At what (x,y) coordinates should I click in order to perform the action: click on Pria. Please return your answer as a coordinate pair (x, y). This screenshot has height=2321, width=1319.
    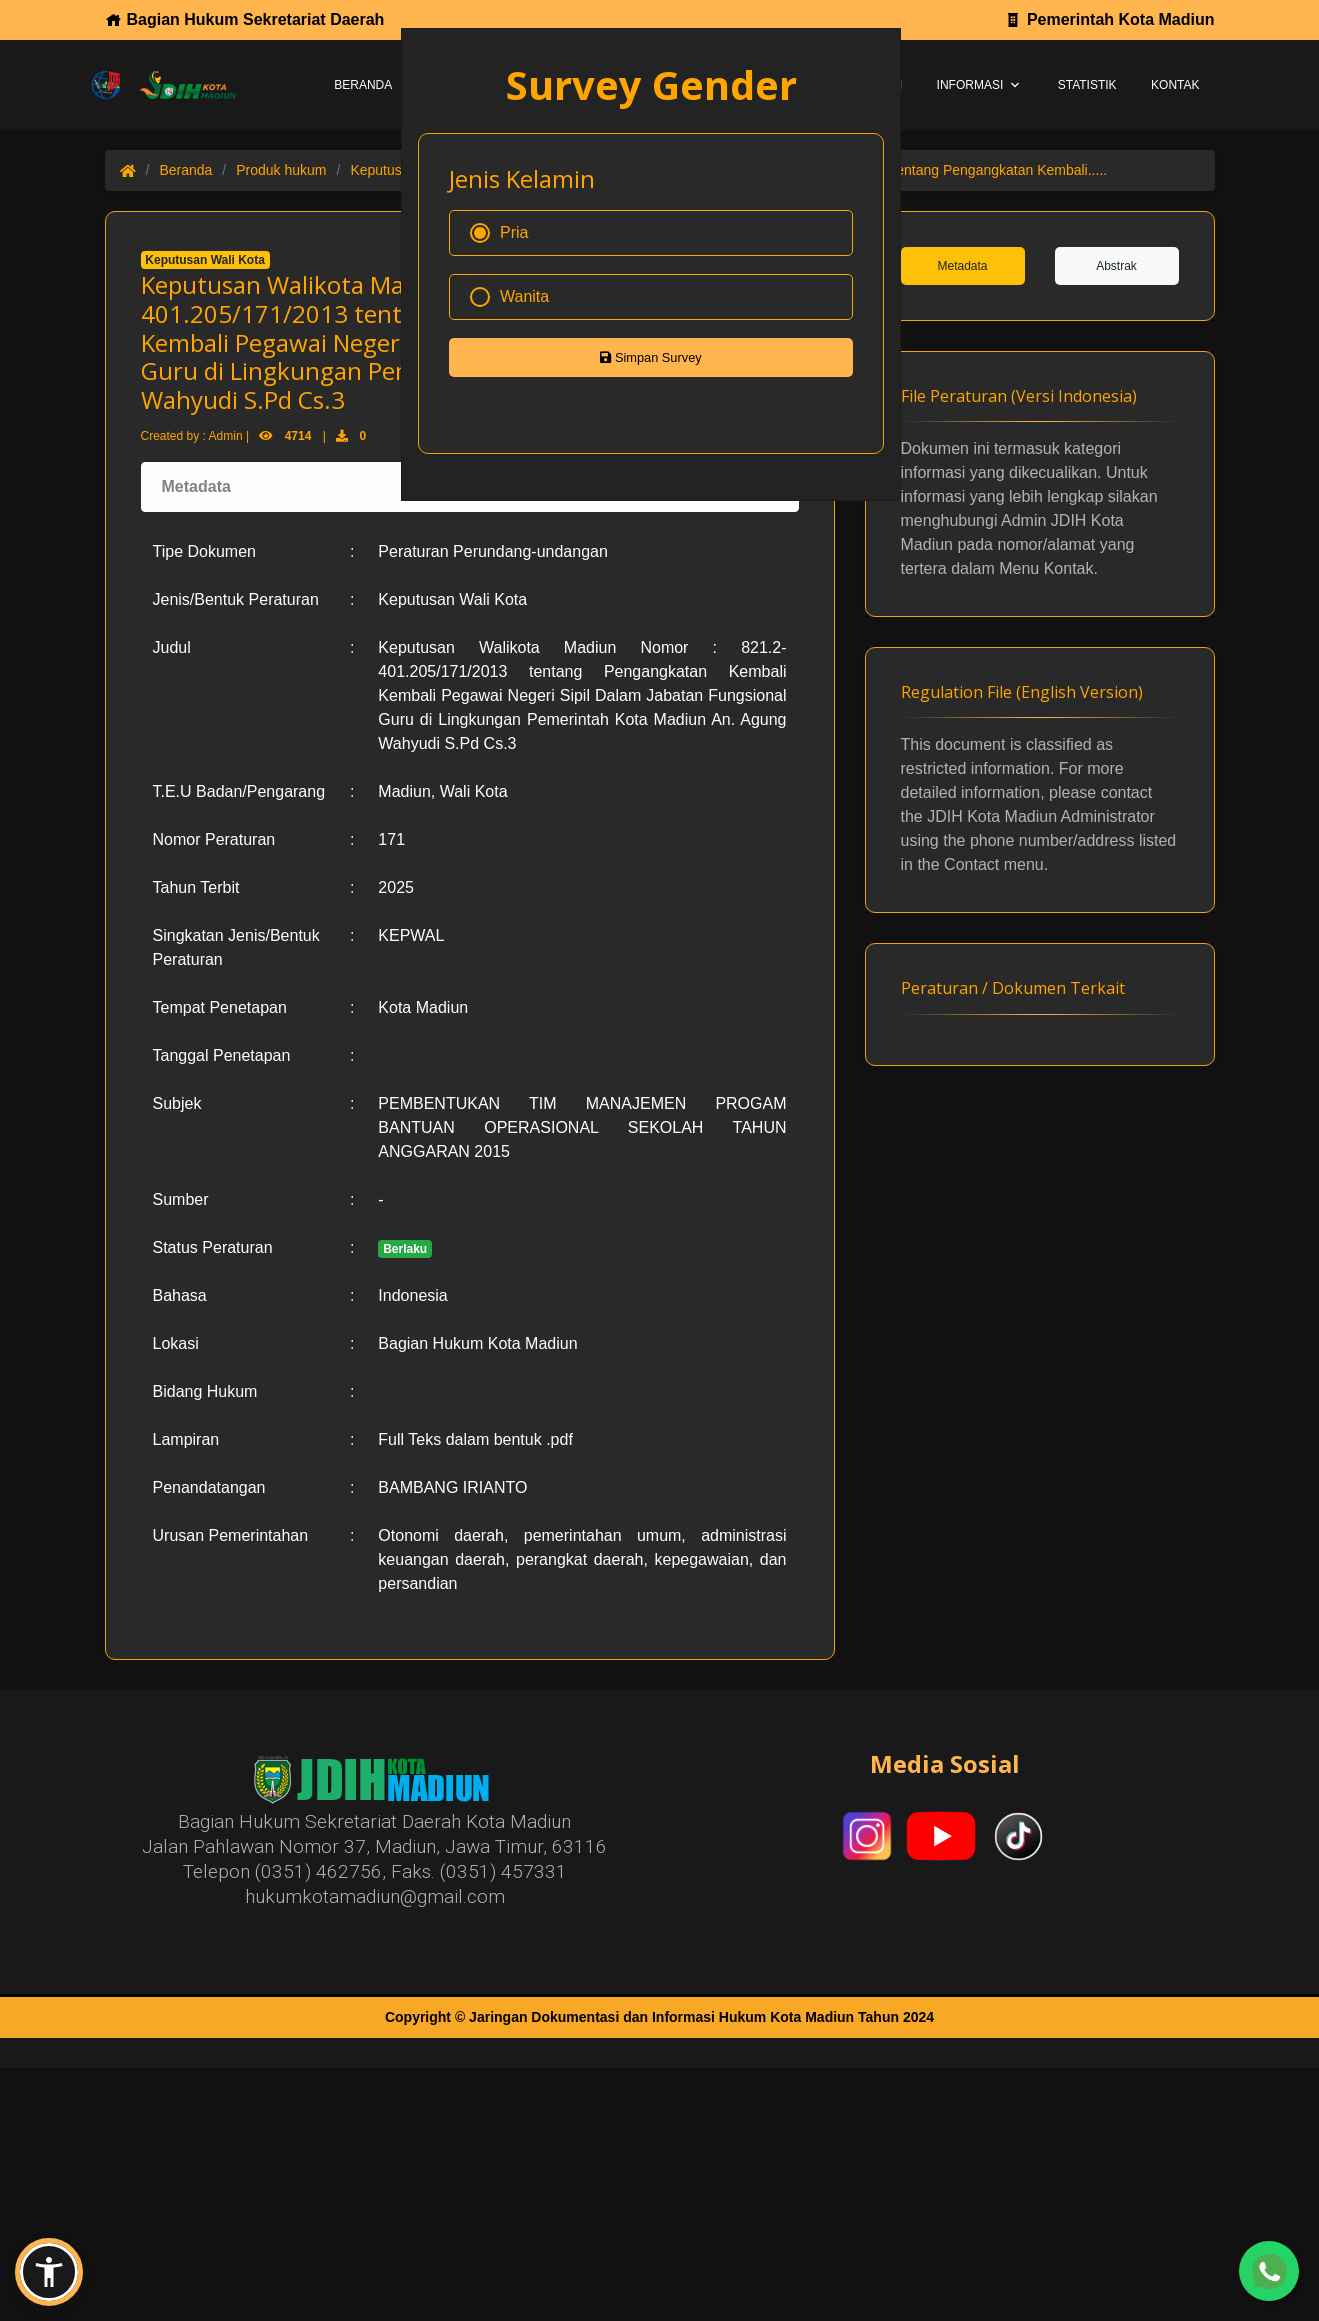
    Looking at the image, I should click on (499, 233).